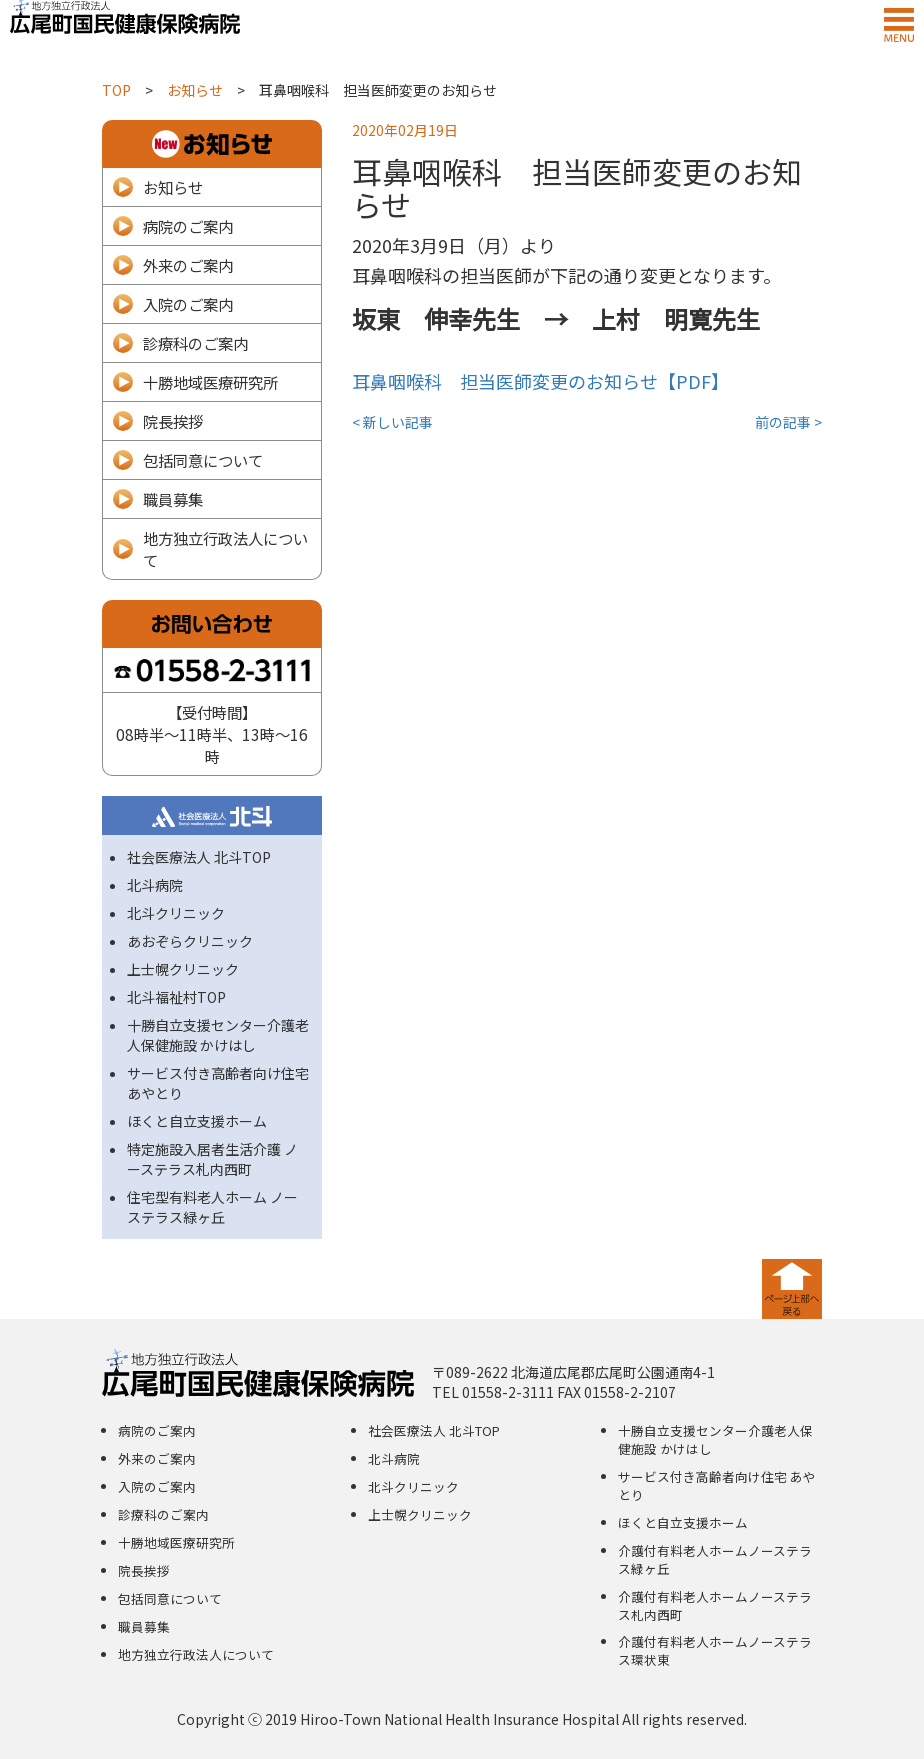 This screenshot has width=924, height=1759. What do you see at coordinates (715, 1650) in the screenshot?
I see `介護付有料老人ホームノーステラス環状東` at bounding box center [715, 1650].